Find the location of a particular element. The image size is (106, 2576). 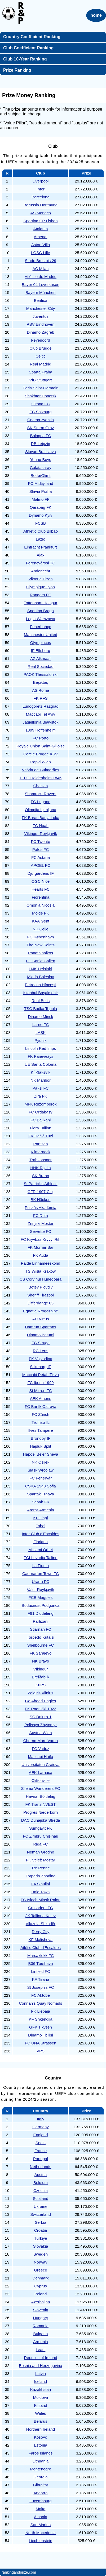

Djurgårdens IF is located at coordinates (40, 873).